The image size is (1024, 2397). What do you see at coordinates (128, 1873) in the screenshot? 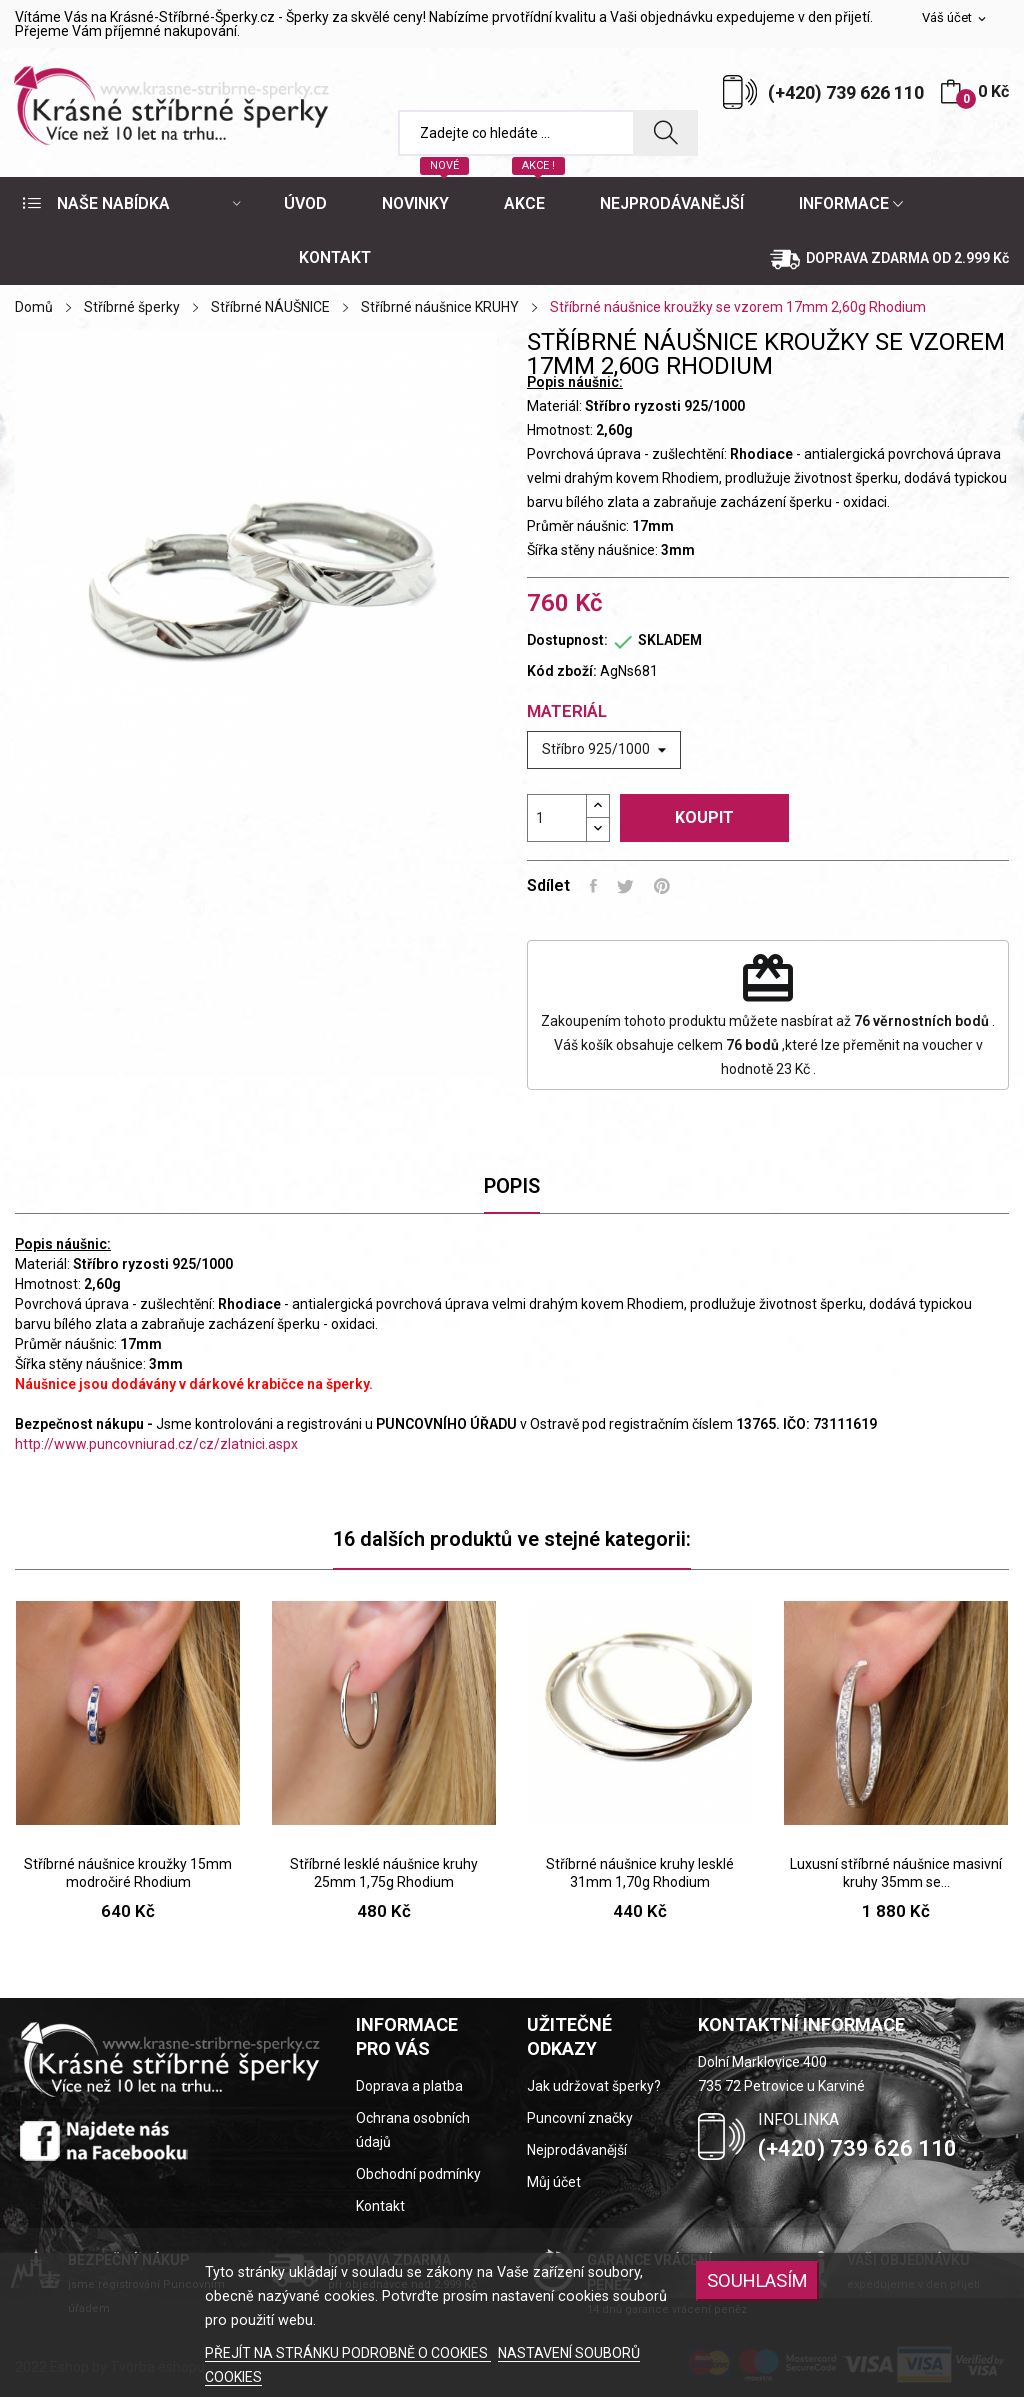
I see `Stříbrné náušnice kroužky 15mm modročiré Rhodium` at bounding box center [128, 1873].